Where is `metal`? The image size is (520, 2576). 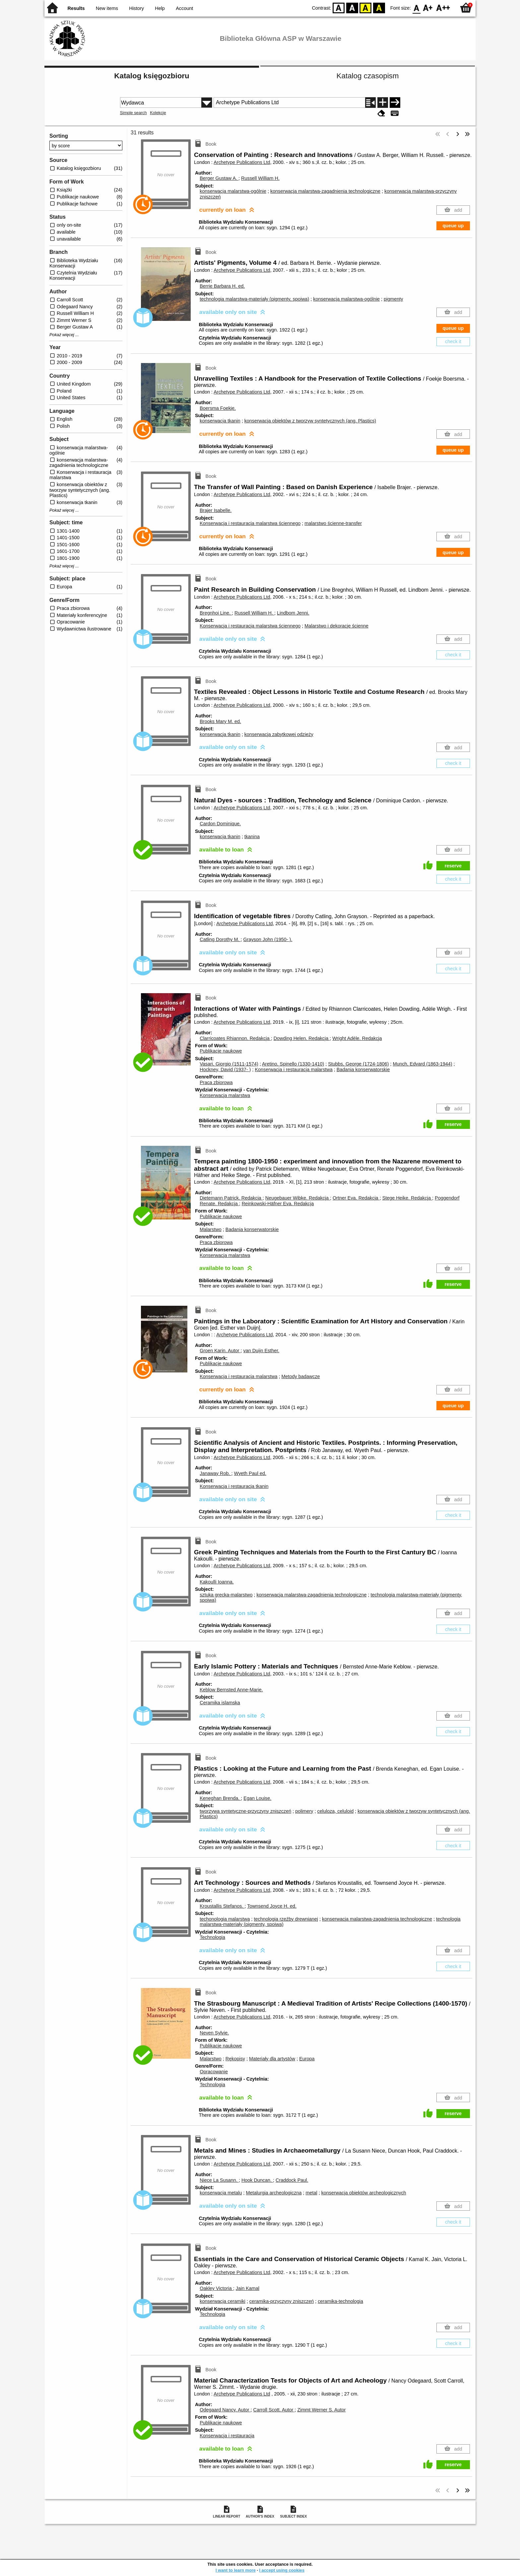
metal is located at coordinates (311, 2192).